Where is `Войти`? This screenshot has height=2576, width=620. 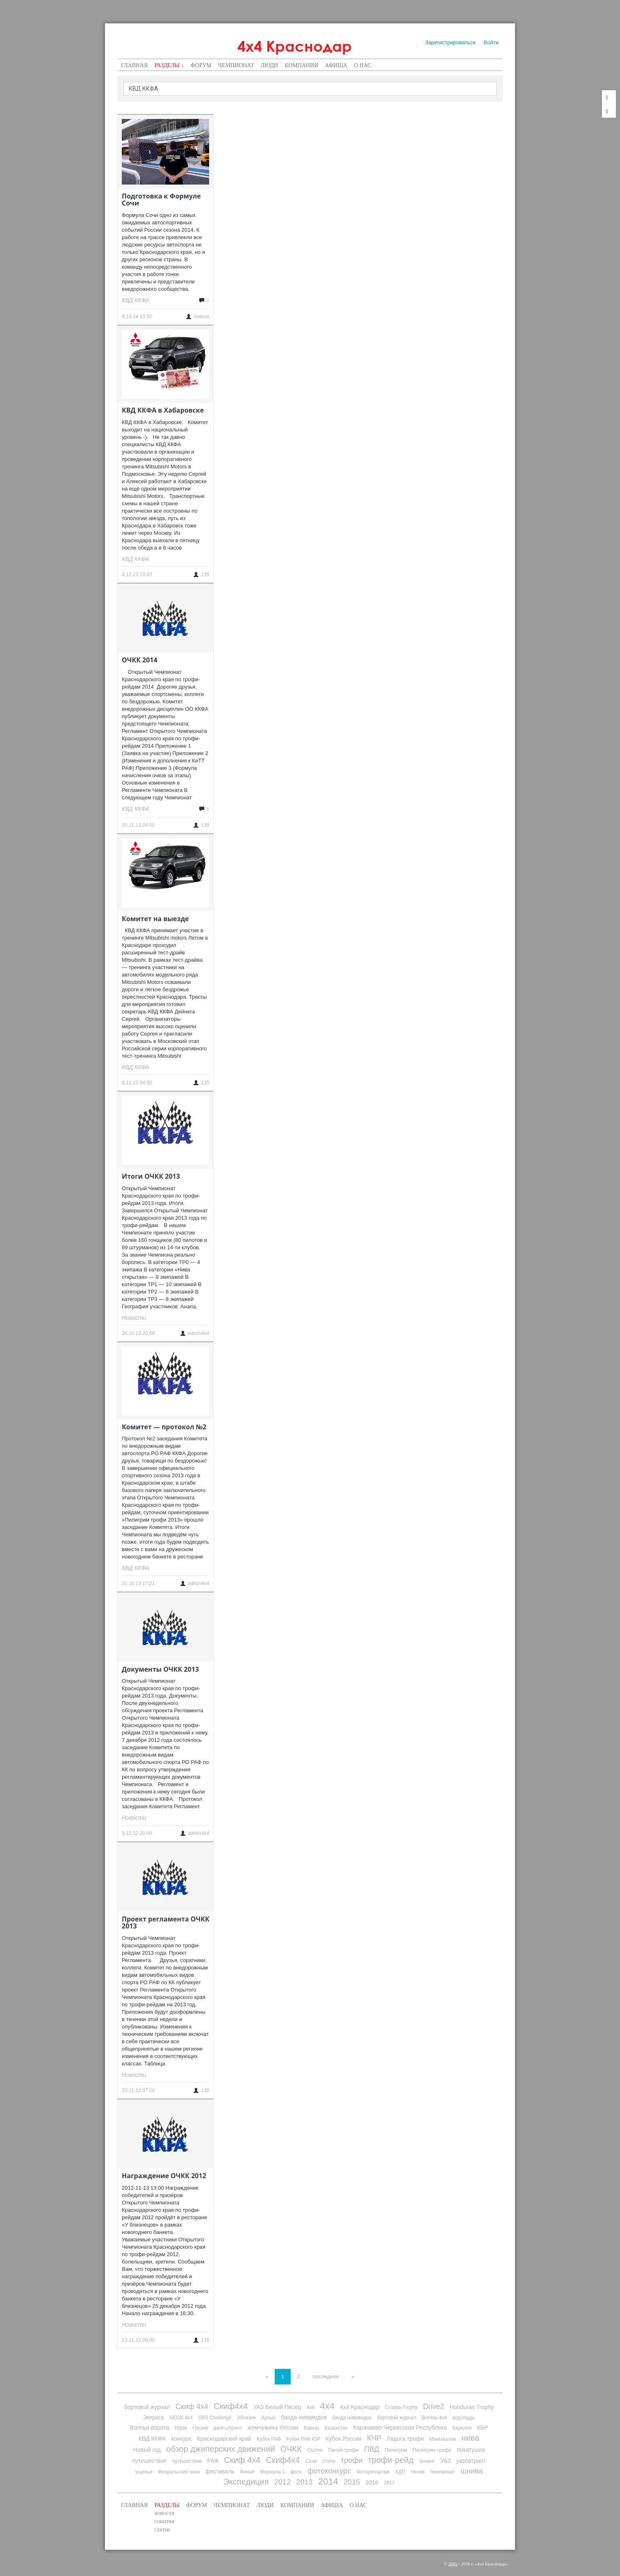
Войти is located at coordinates (491, 42).